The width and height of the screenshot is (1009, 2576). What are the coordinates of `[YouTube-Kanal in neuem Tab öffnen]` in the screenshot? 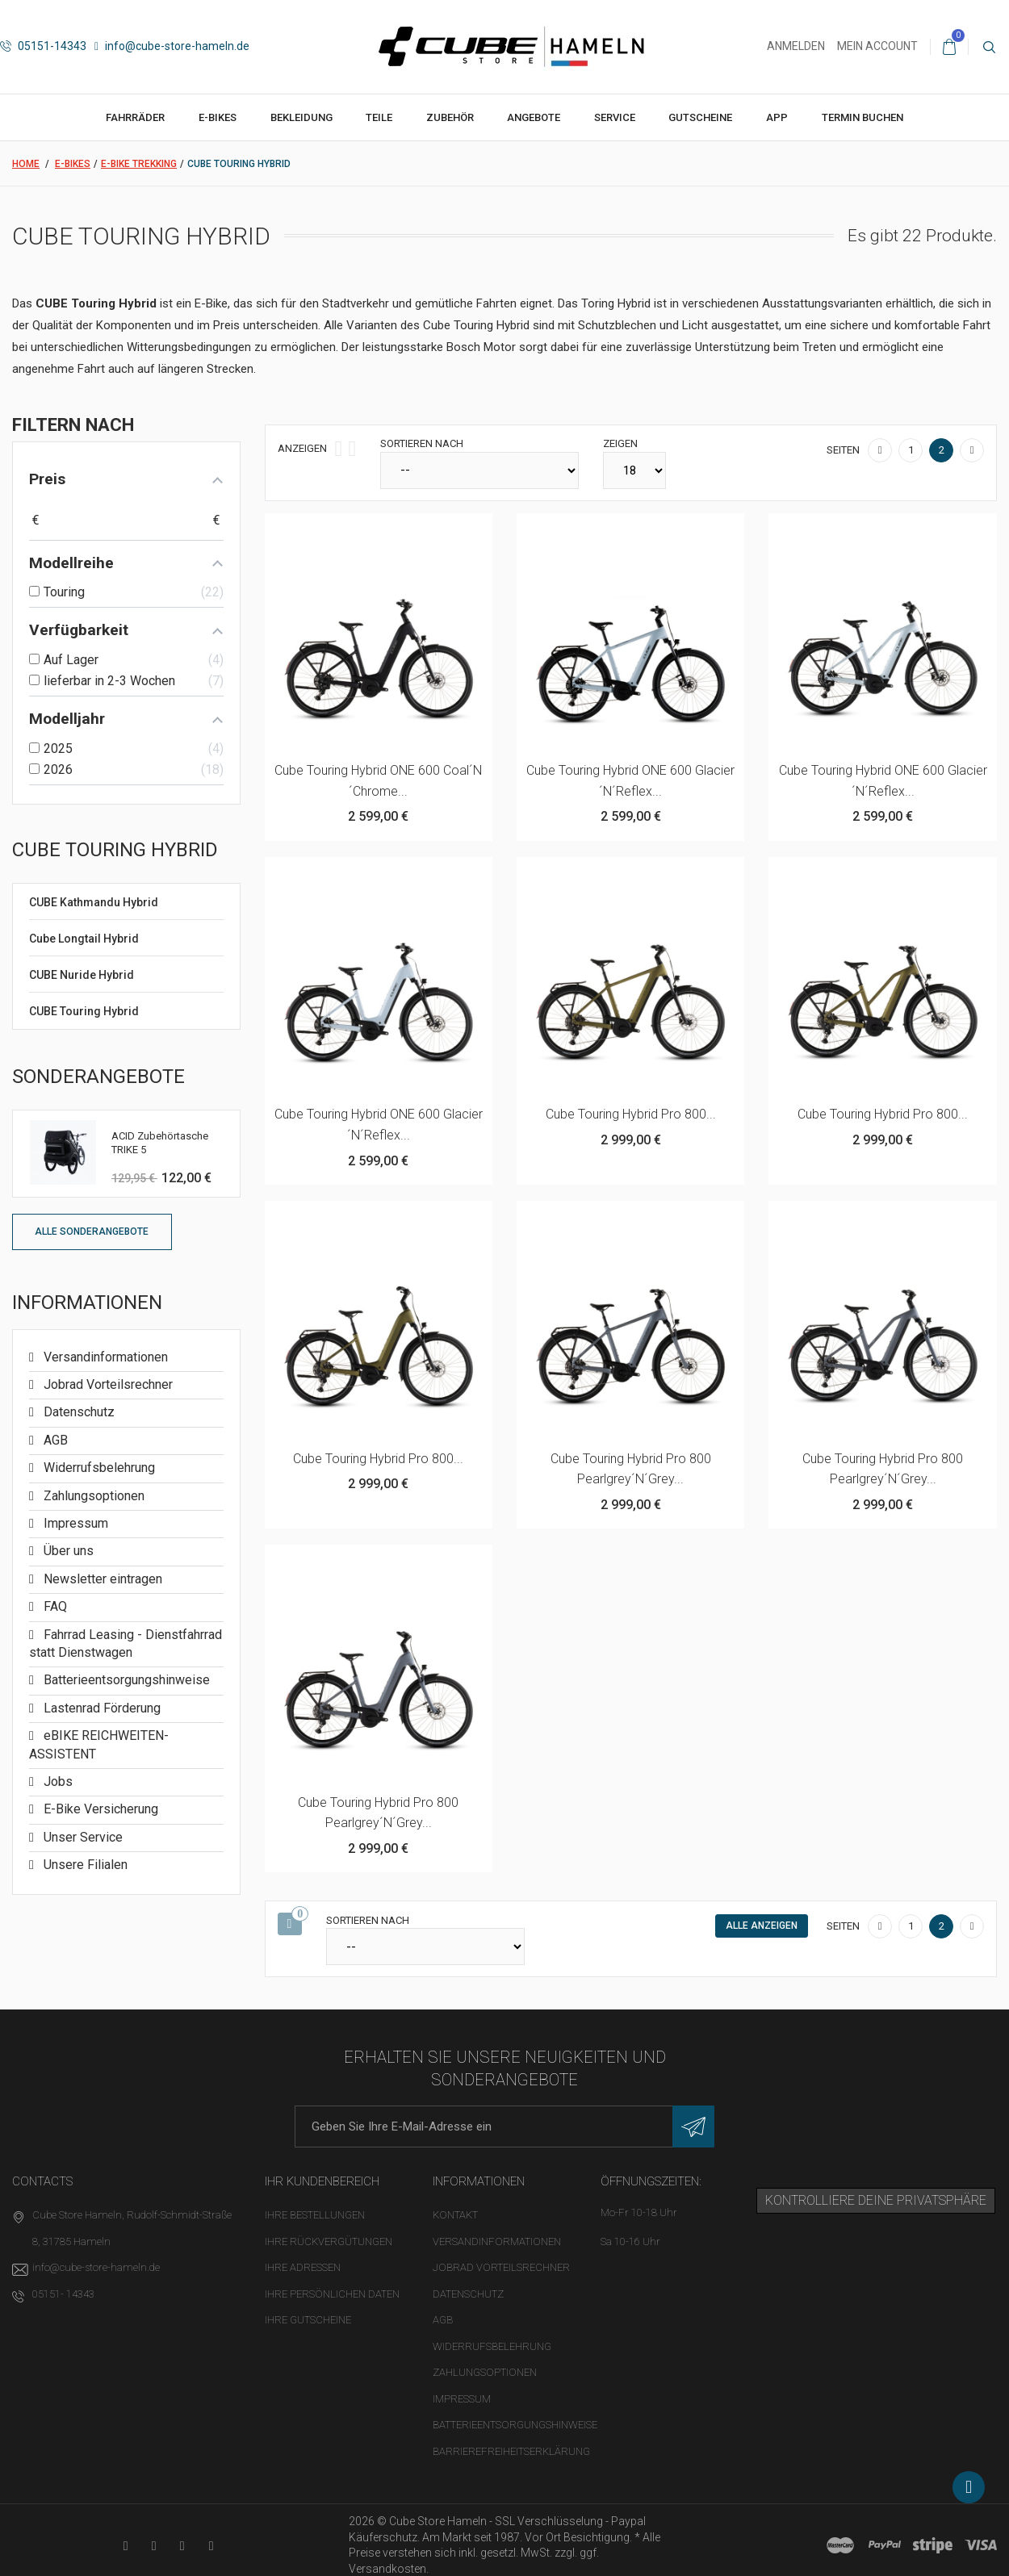 It's located at (125, 2546).